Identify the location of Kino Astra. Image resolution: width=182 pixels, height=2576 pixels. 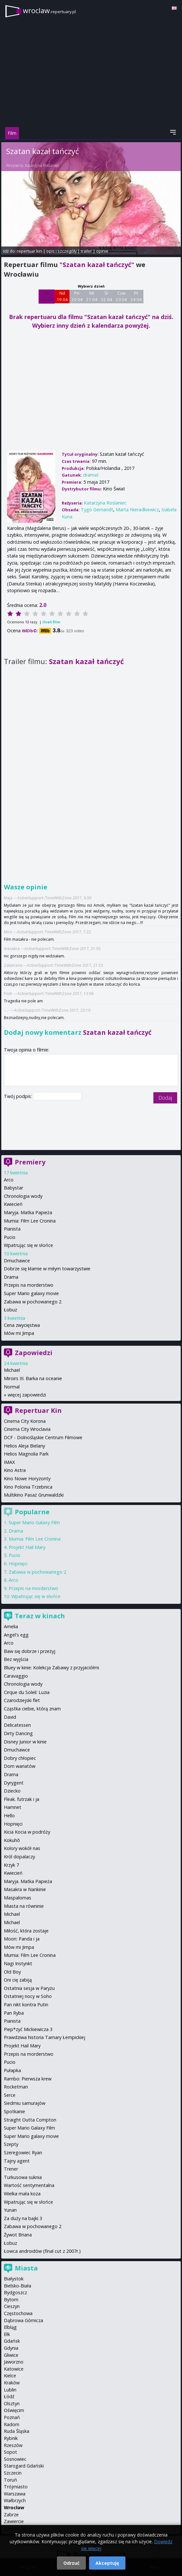
(15, 1470).